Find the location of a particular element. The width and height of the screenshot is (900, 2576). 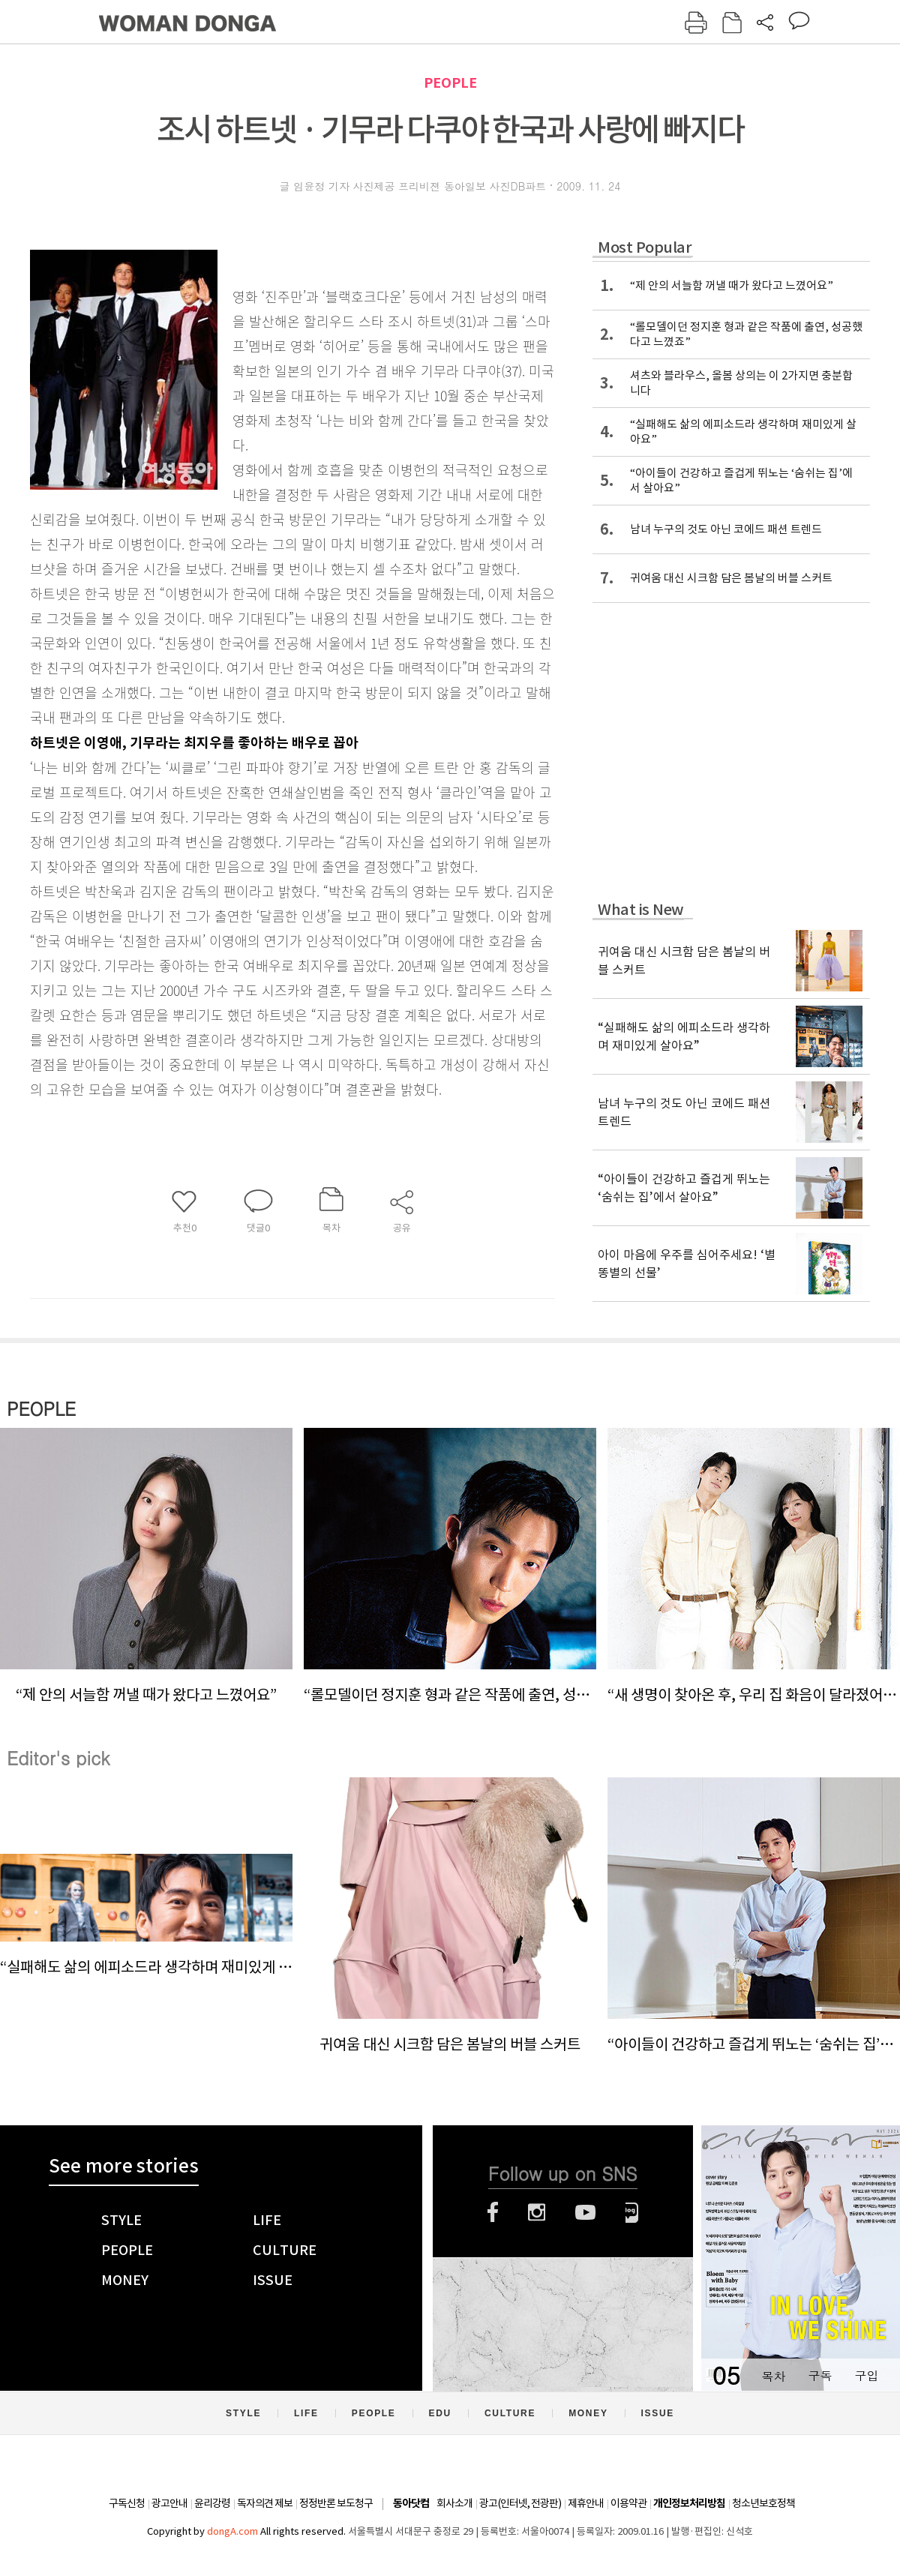

동아닷컴 is located at coordinates (411, 2503).